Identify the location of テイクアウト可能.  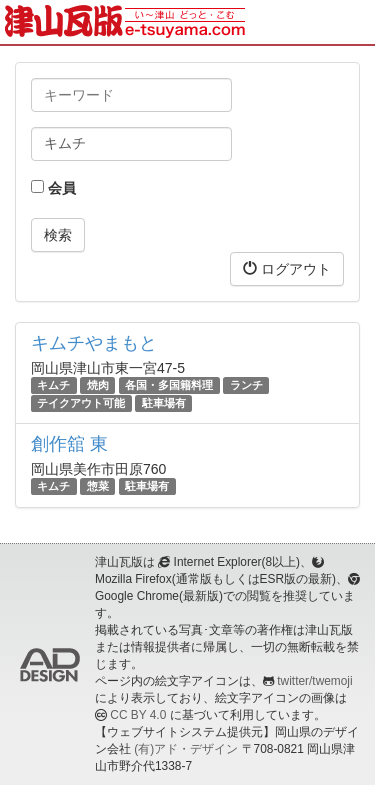
(81, 403).